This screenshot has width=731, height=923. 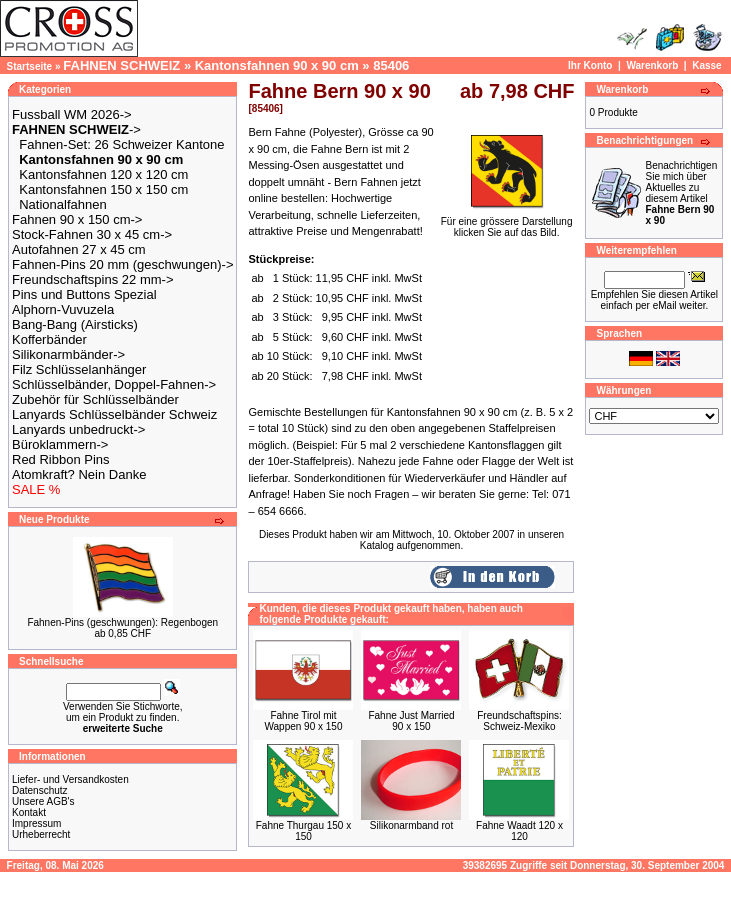 I want to click on Bang-Bang (Airsticks), so click(x=75, y=324).